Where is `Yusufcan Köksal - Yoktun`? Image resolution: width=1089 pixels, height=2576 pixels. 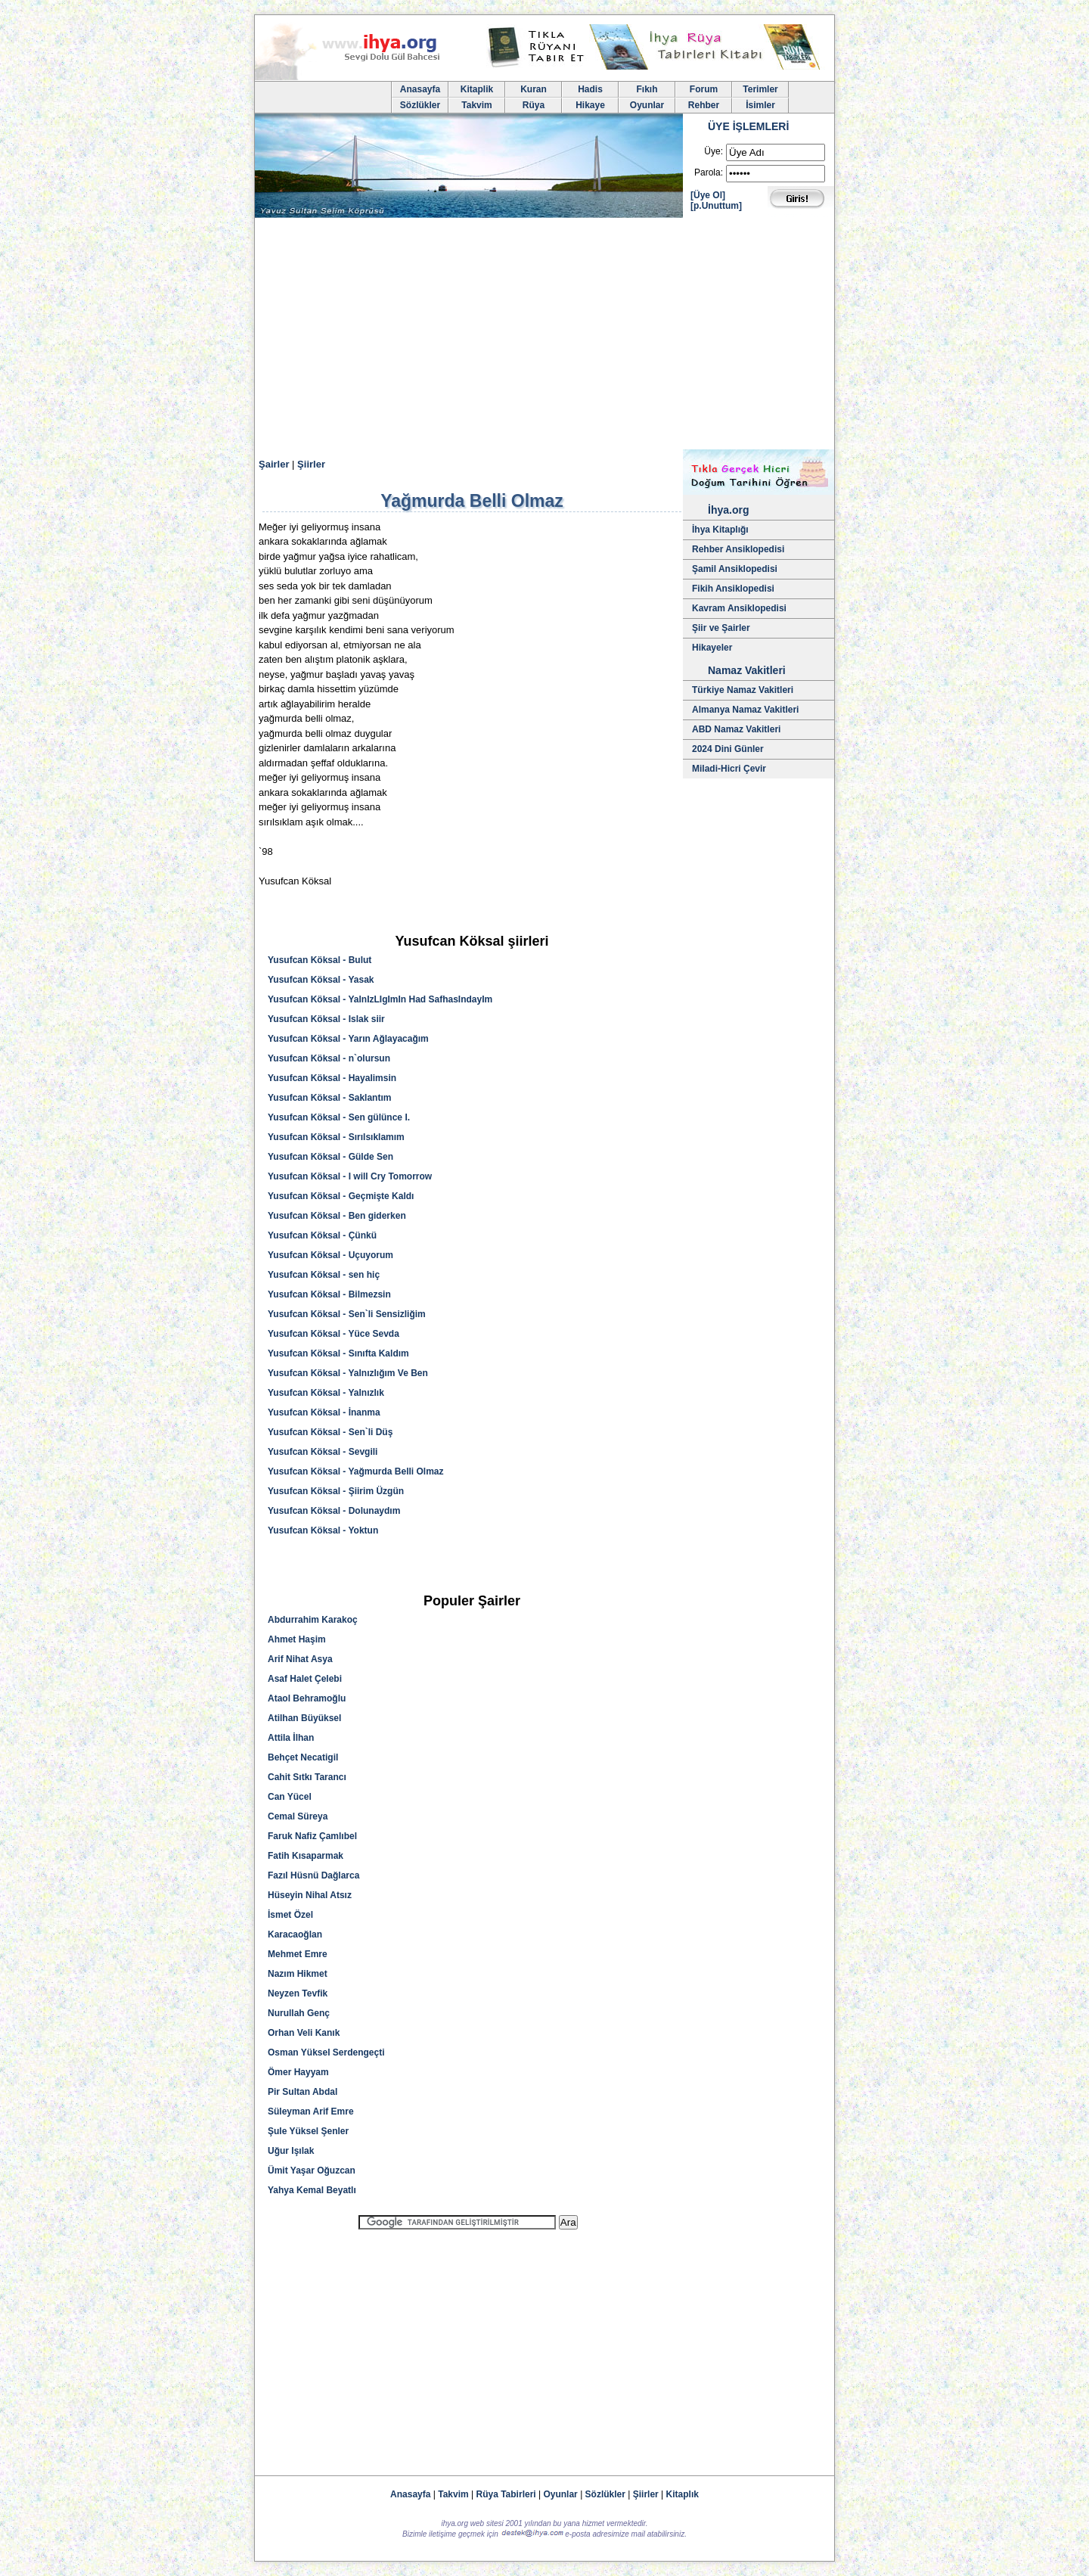
Yusufcan Köksal - Yoktun is located at coordinates (323, 1530).